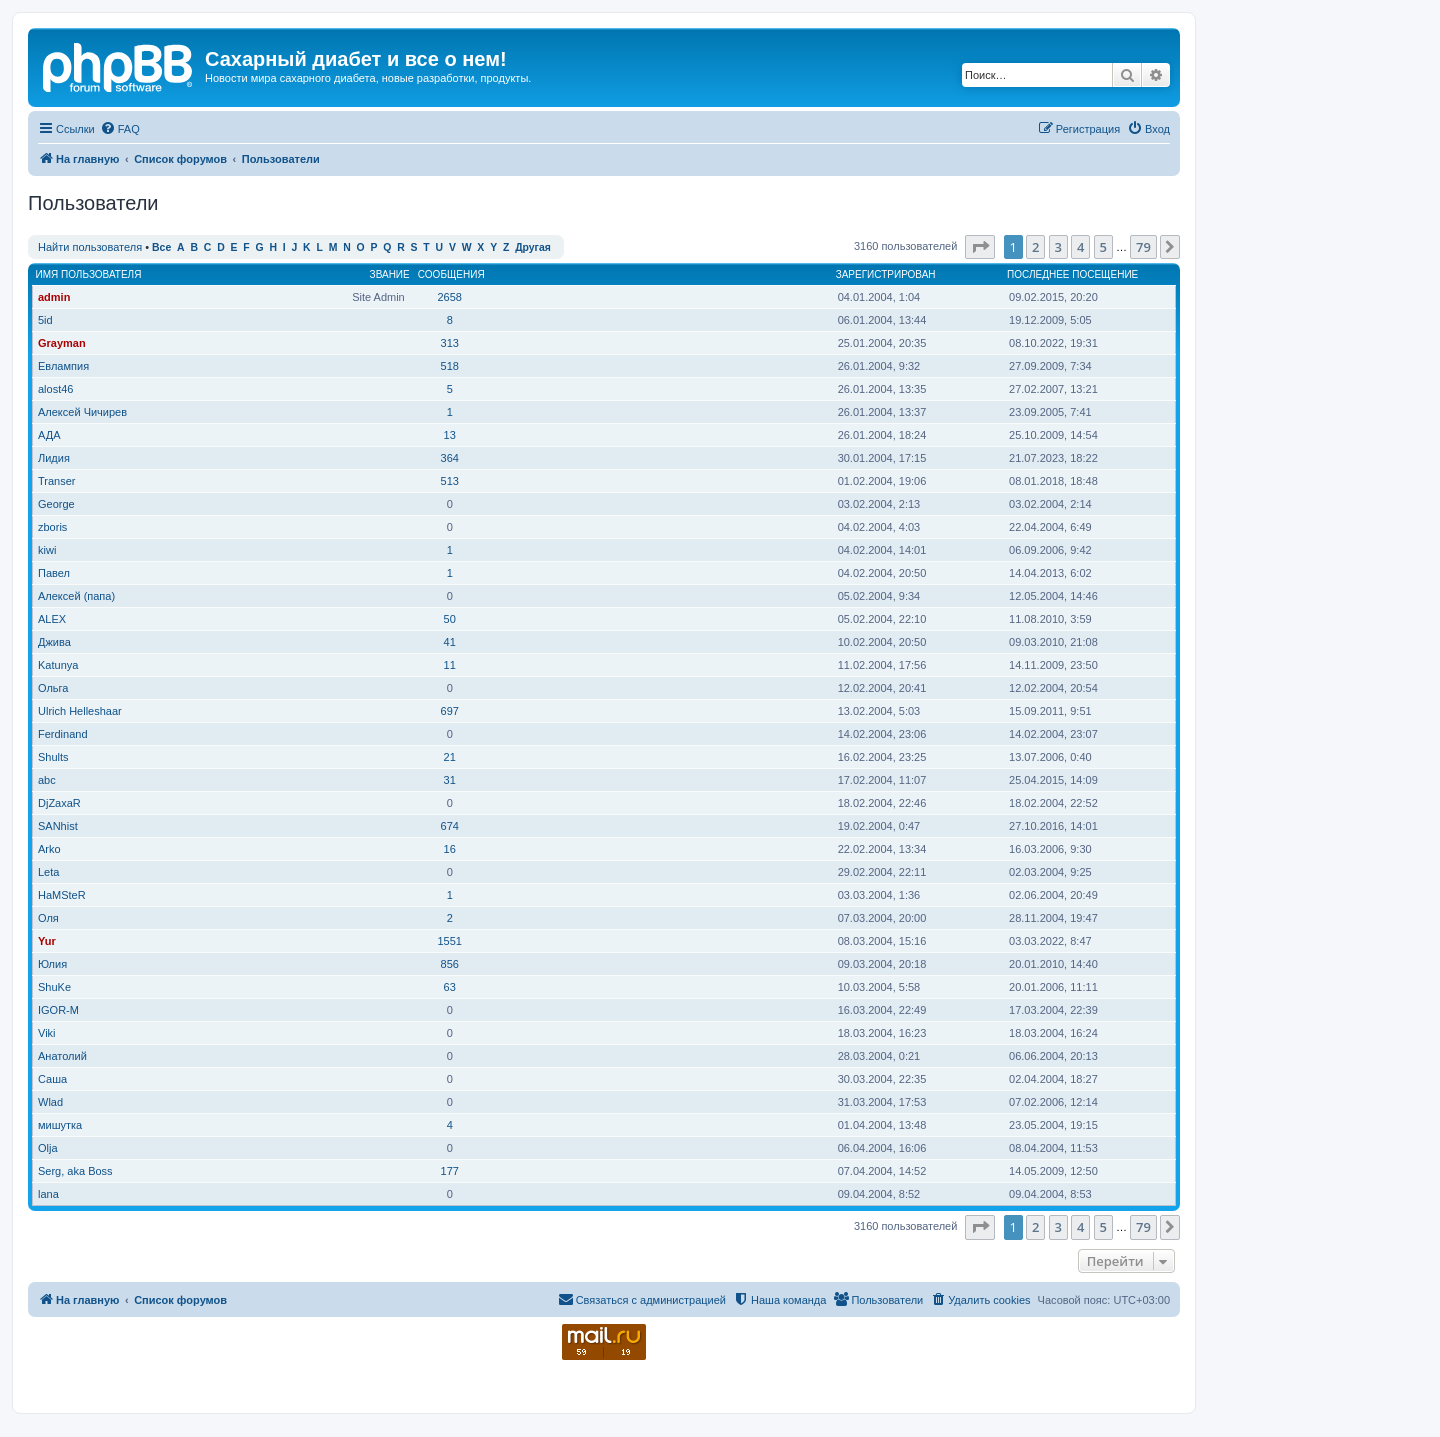 The image size is (1440, 1437). Describe the element at coordinates (450, 780) in the screenshot. I see `31` at that location.